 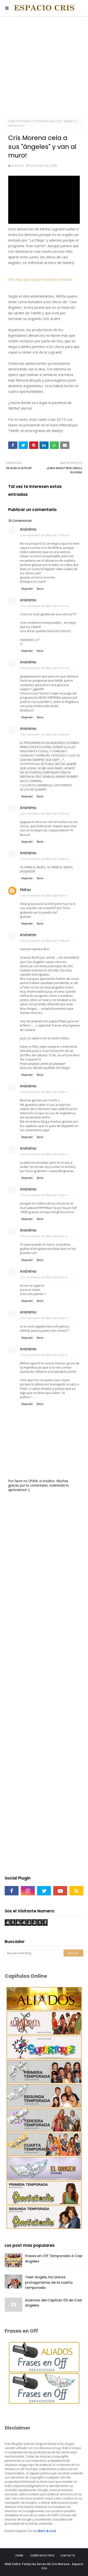 What do you see at coordinates (44, 1154) in the screenshot?
I see `3 de noviembre de 2008 a las 2:48 p.m.` at bounding box center [44, 1154].